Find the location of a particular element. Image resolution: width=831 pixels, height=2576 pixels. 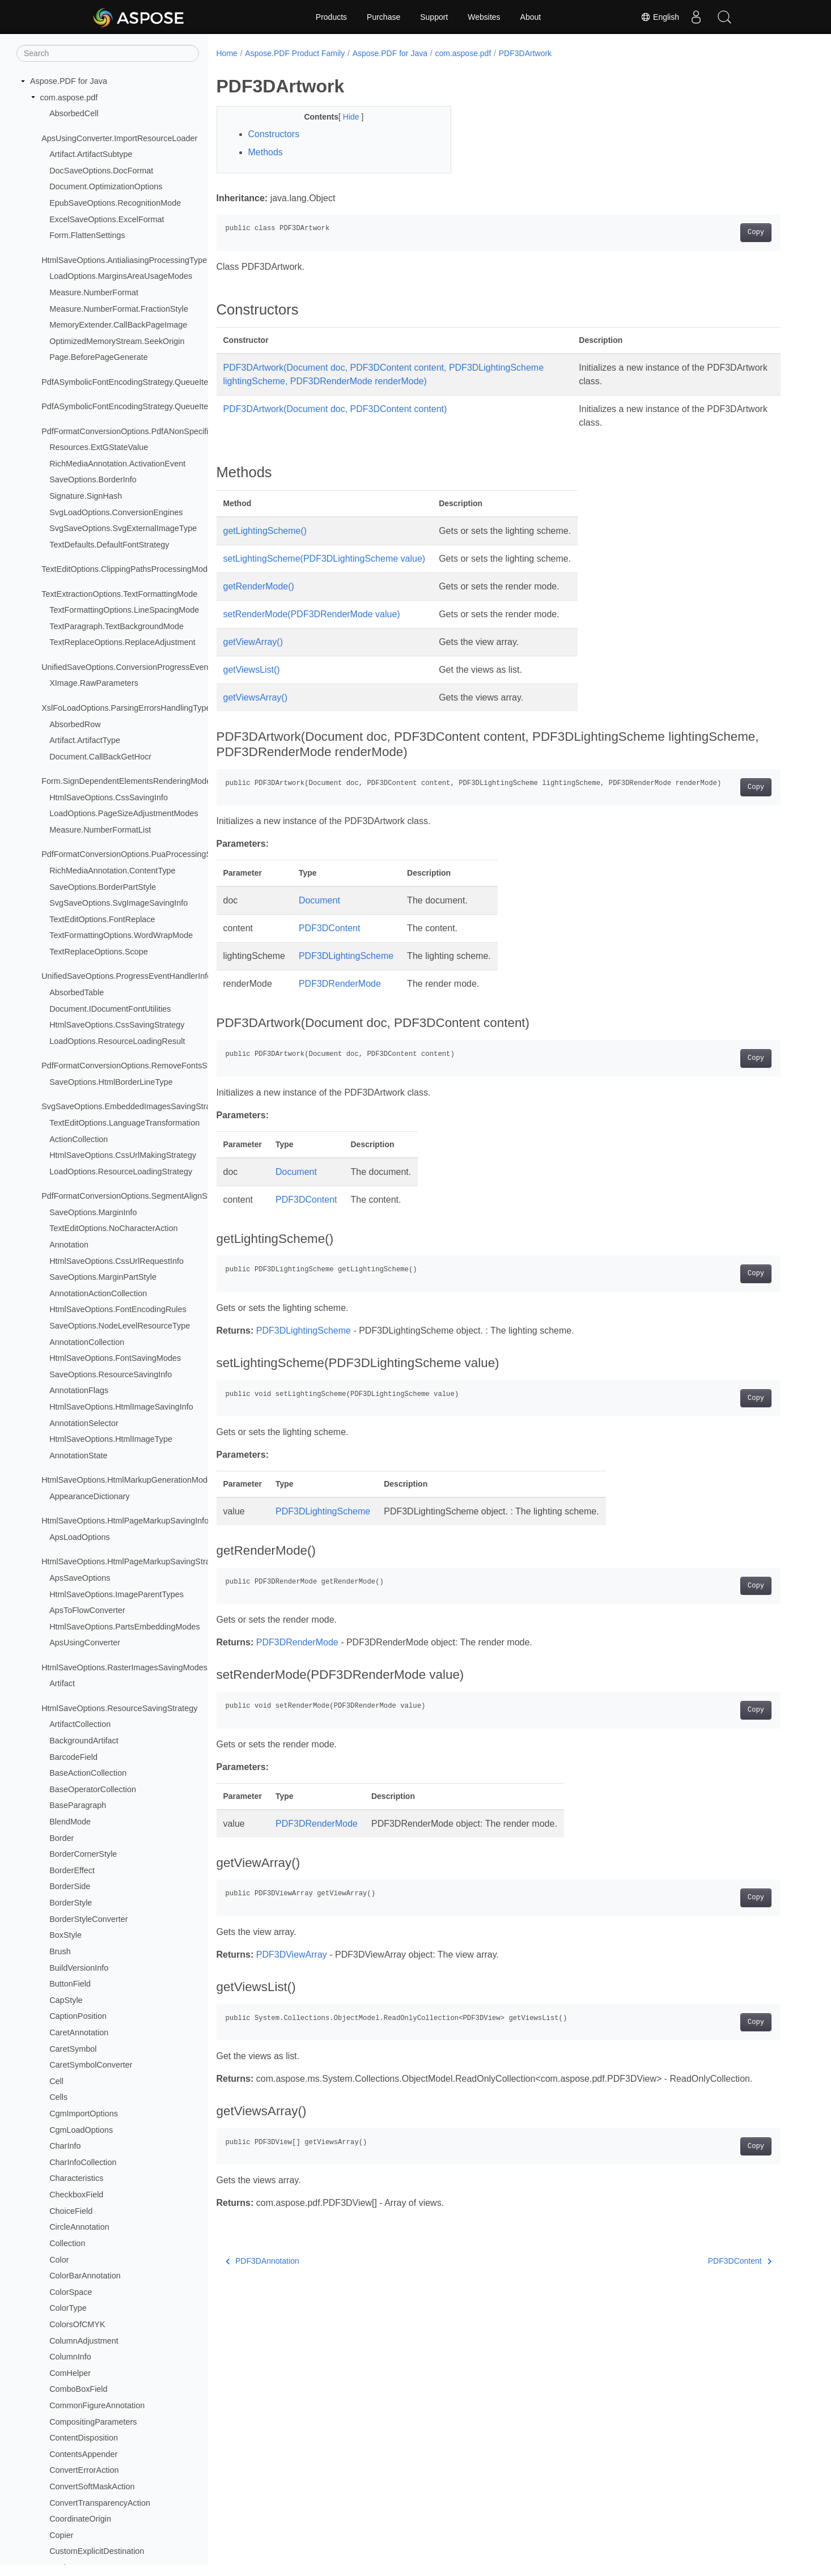

Support is located at coordinates (434, 17).